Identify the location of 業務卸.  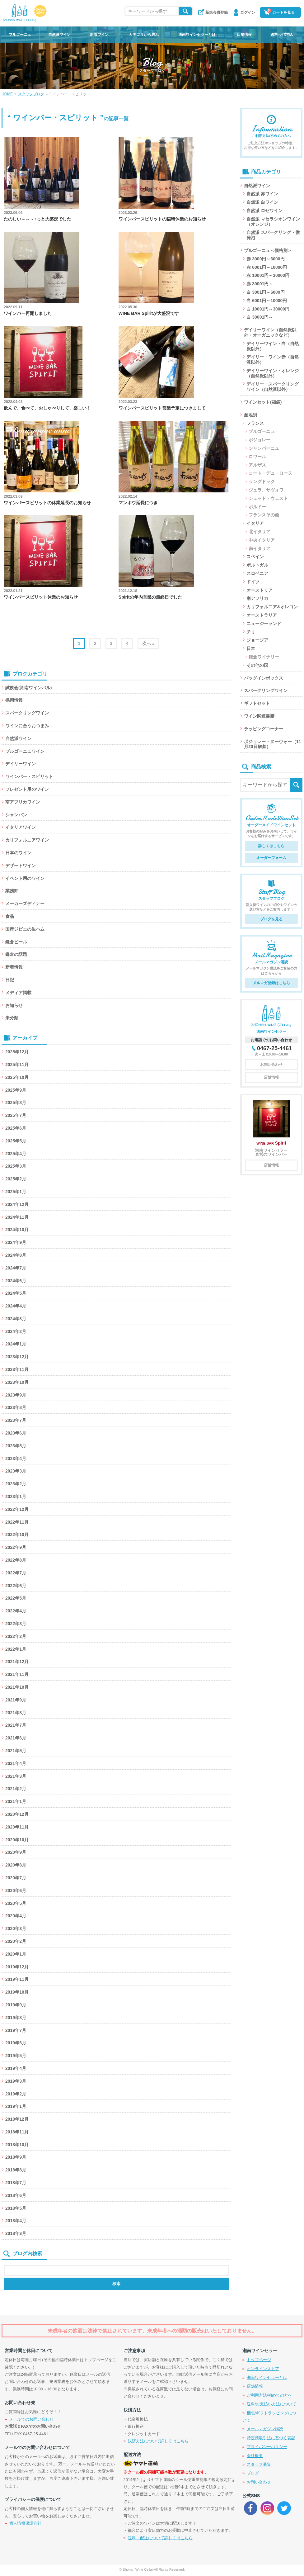
(11, 890).